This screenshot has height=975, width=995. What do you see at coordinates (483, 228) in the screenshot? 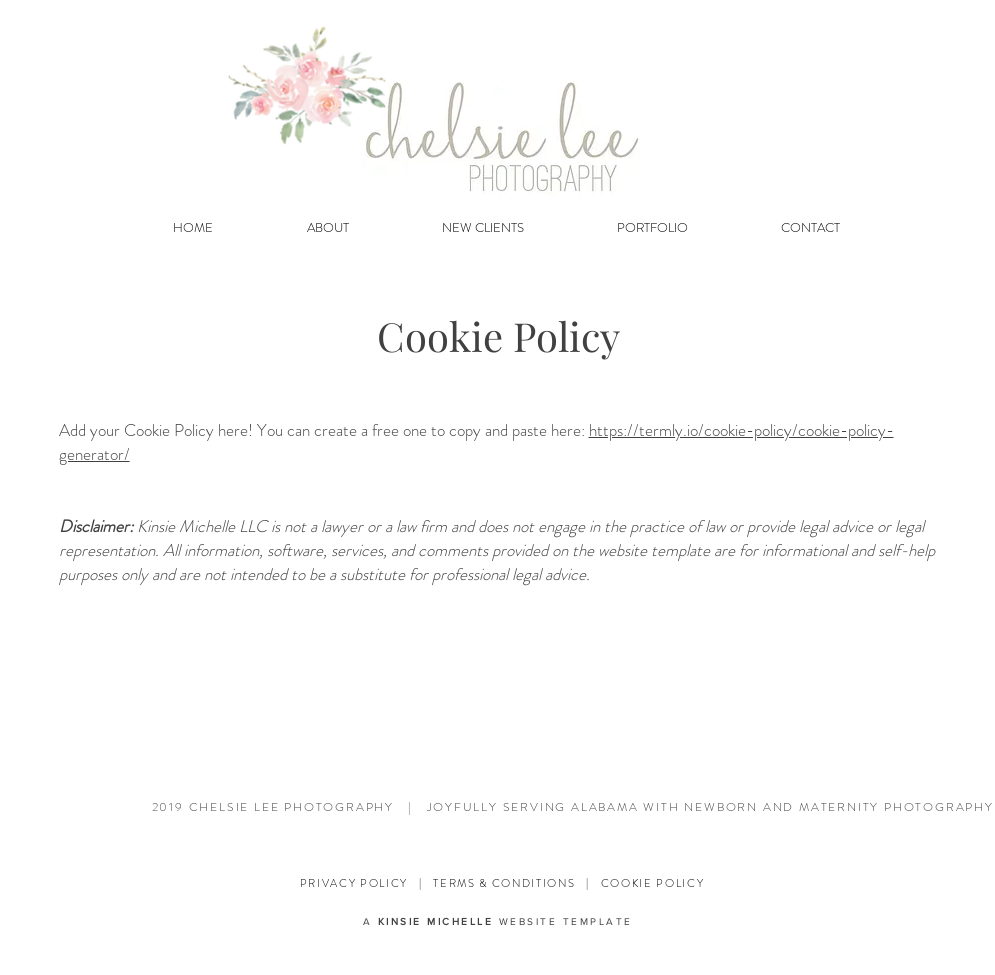
I see `[button]` at bounding box center [483, 228].